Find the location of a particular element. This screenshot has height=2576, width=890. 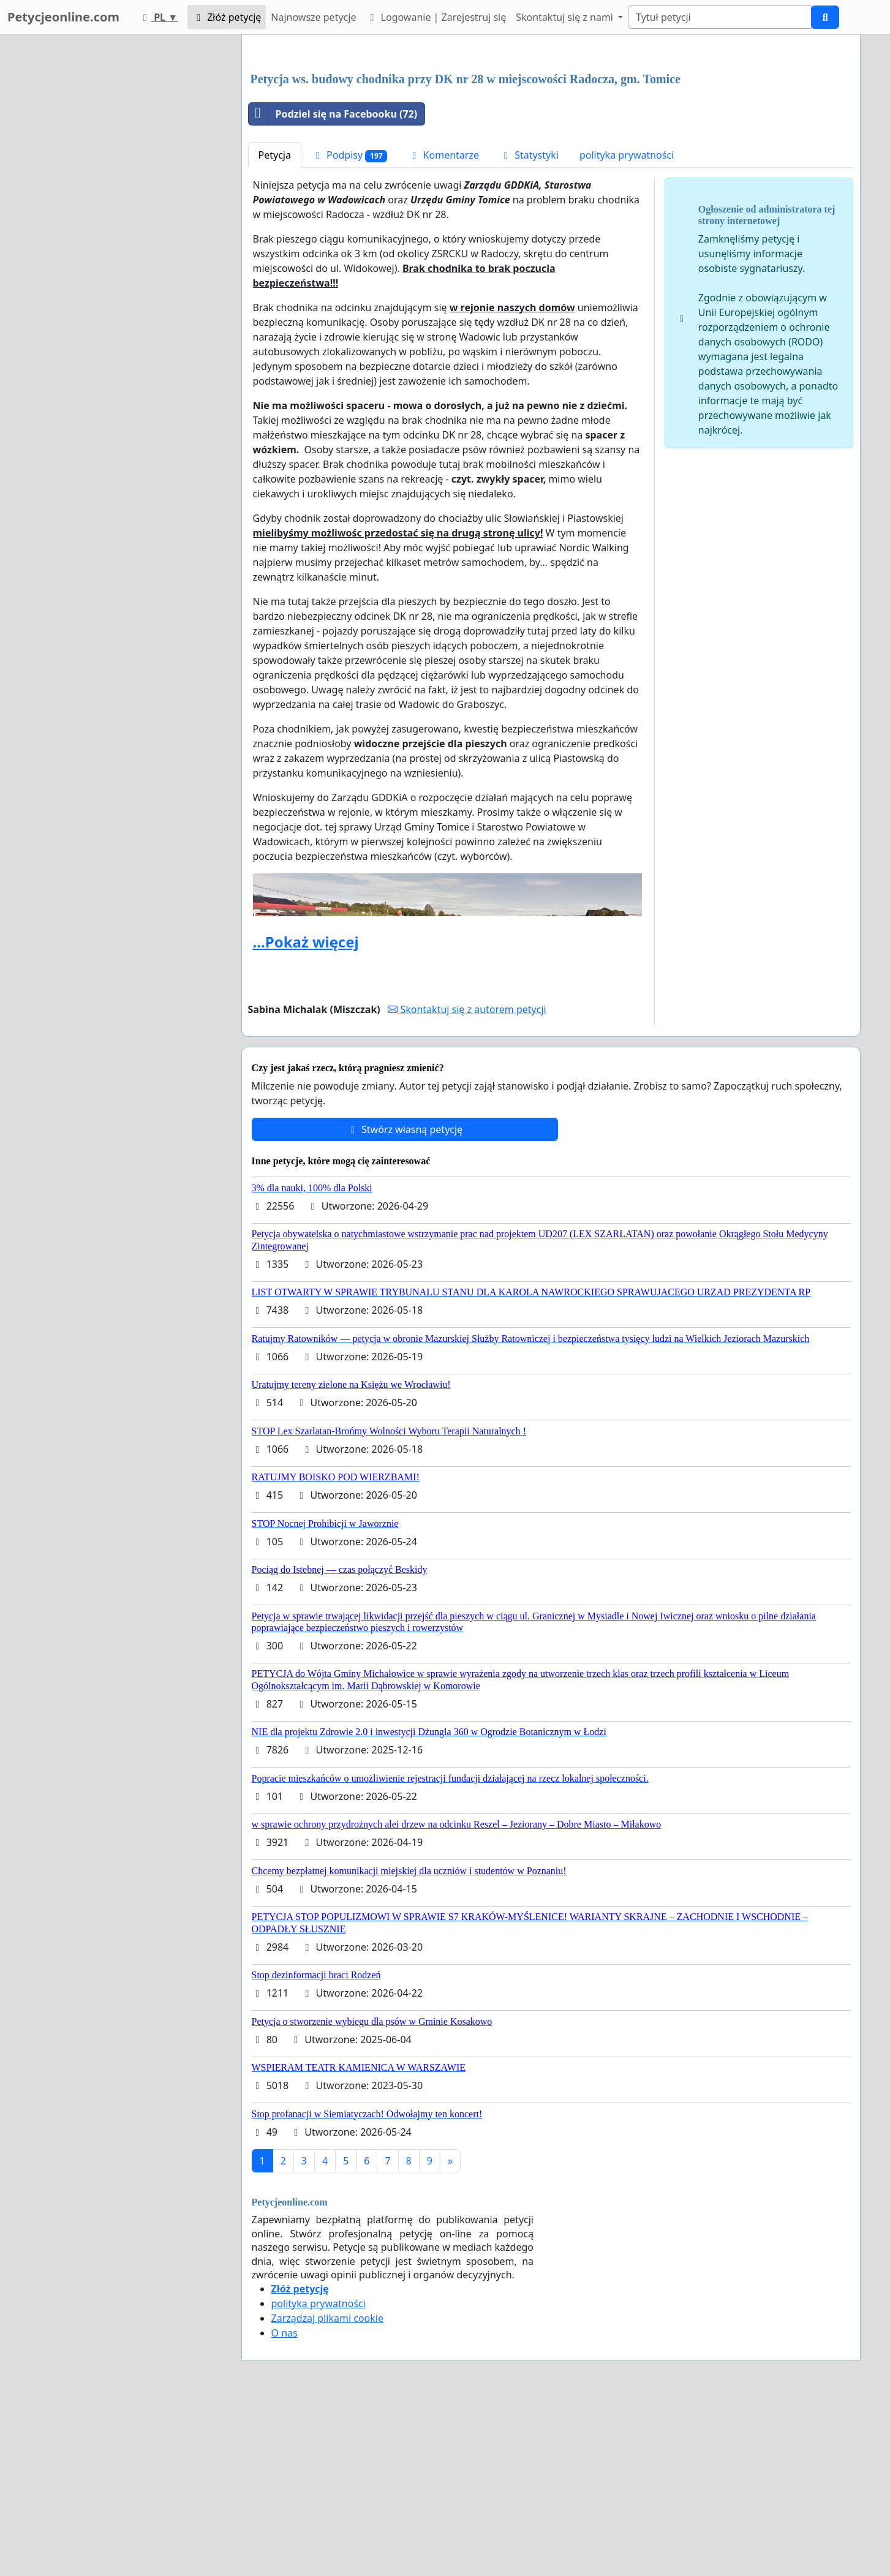

polityka prywatności is located at coordinates (626, 326).